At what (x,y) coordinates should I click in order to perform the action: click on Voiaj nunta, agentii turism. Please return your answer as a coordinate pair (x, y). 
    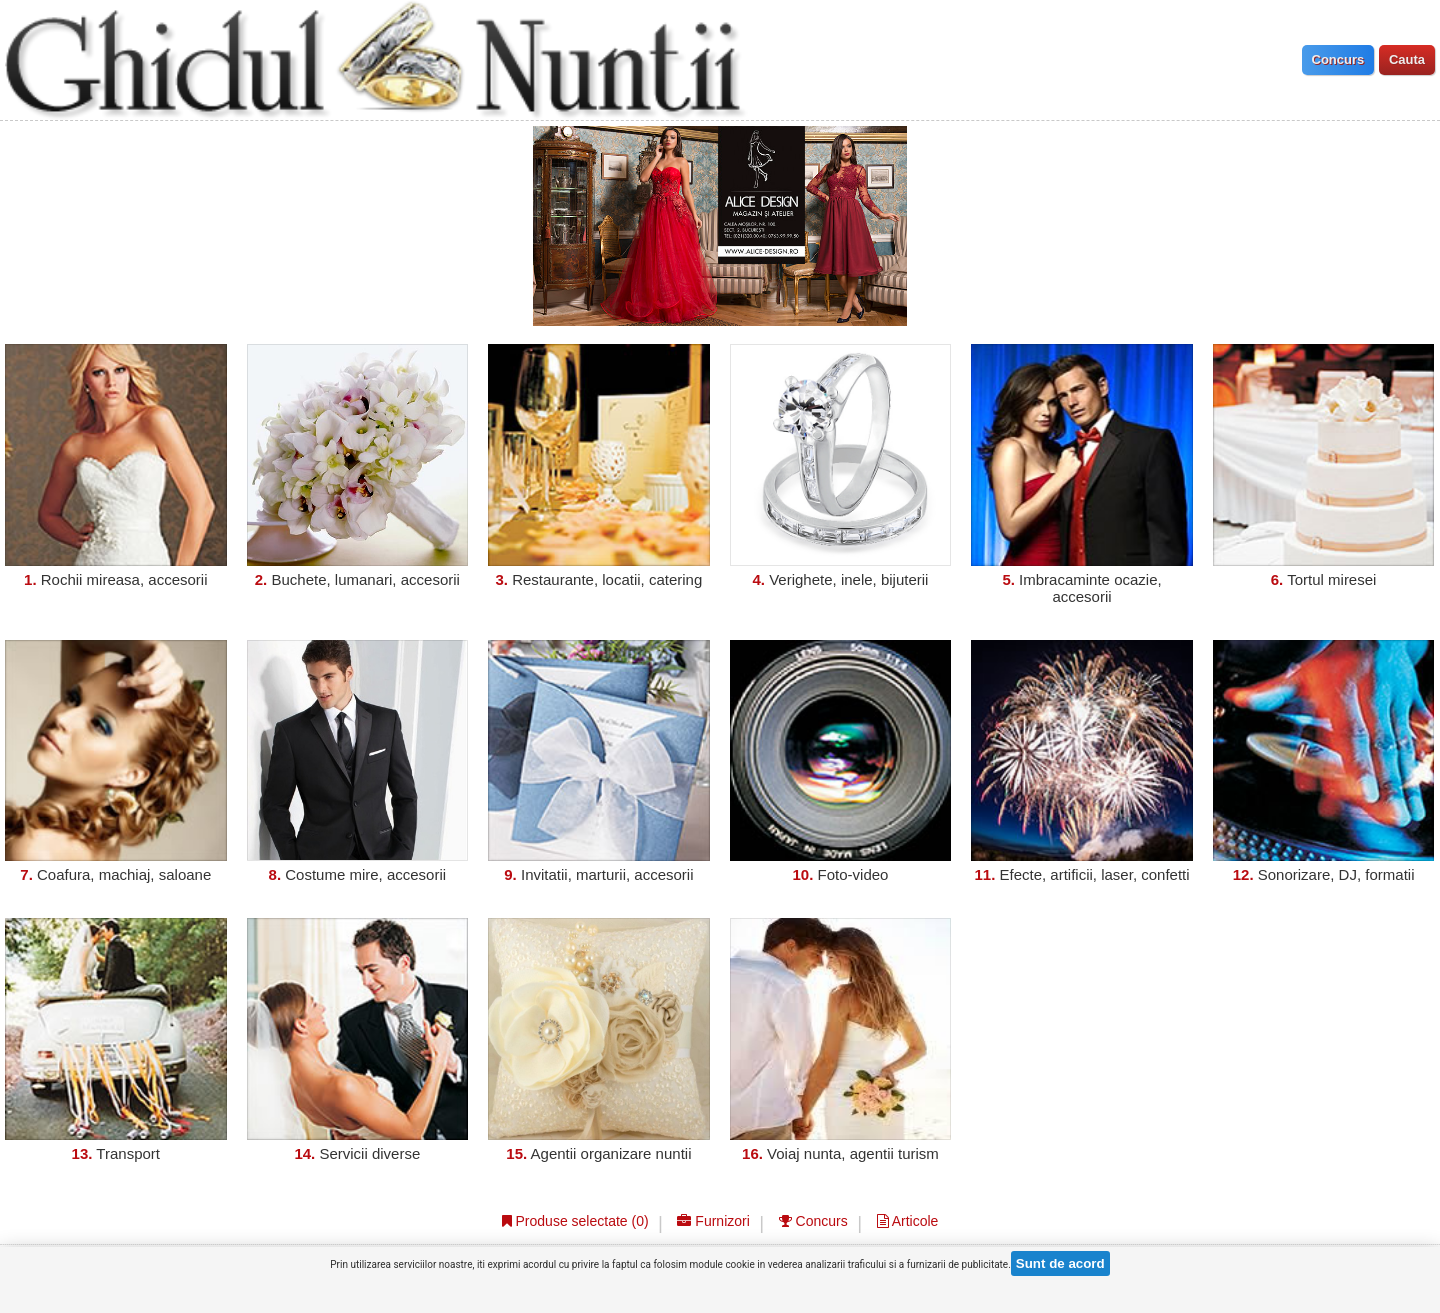
    Looking at the image, I should click on (853, 1153).